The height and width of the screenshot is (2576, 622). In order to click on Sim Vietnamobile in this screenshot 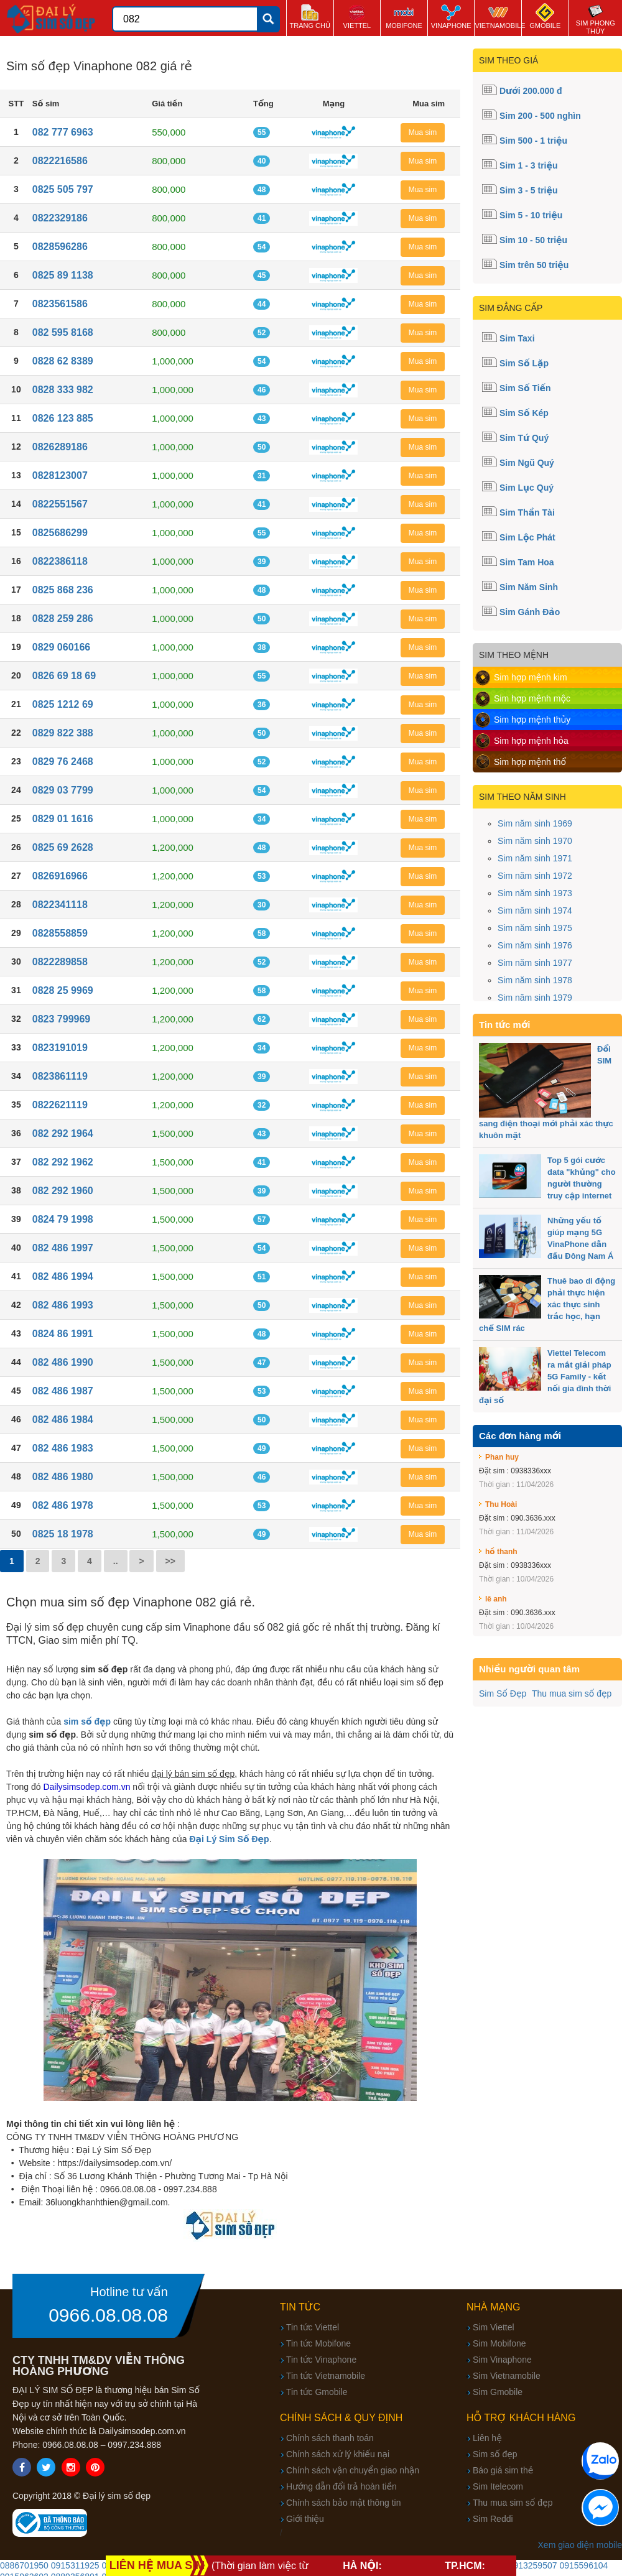, I will do `click(507, 2376)`.